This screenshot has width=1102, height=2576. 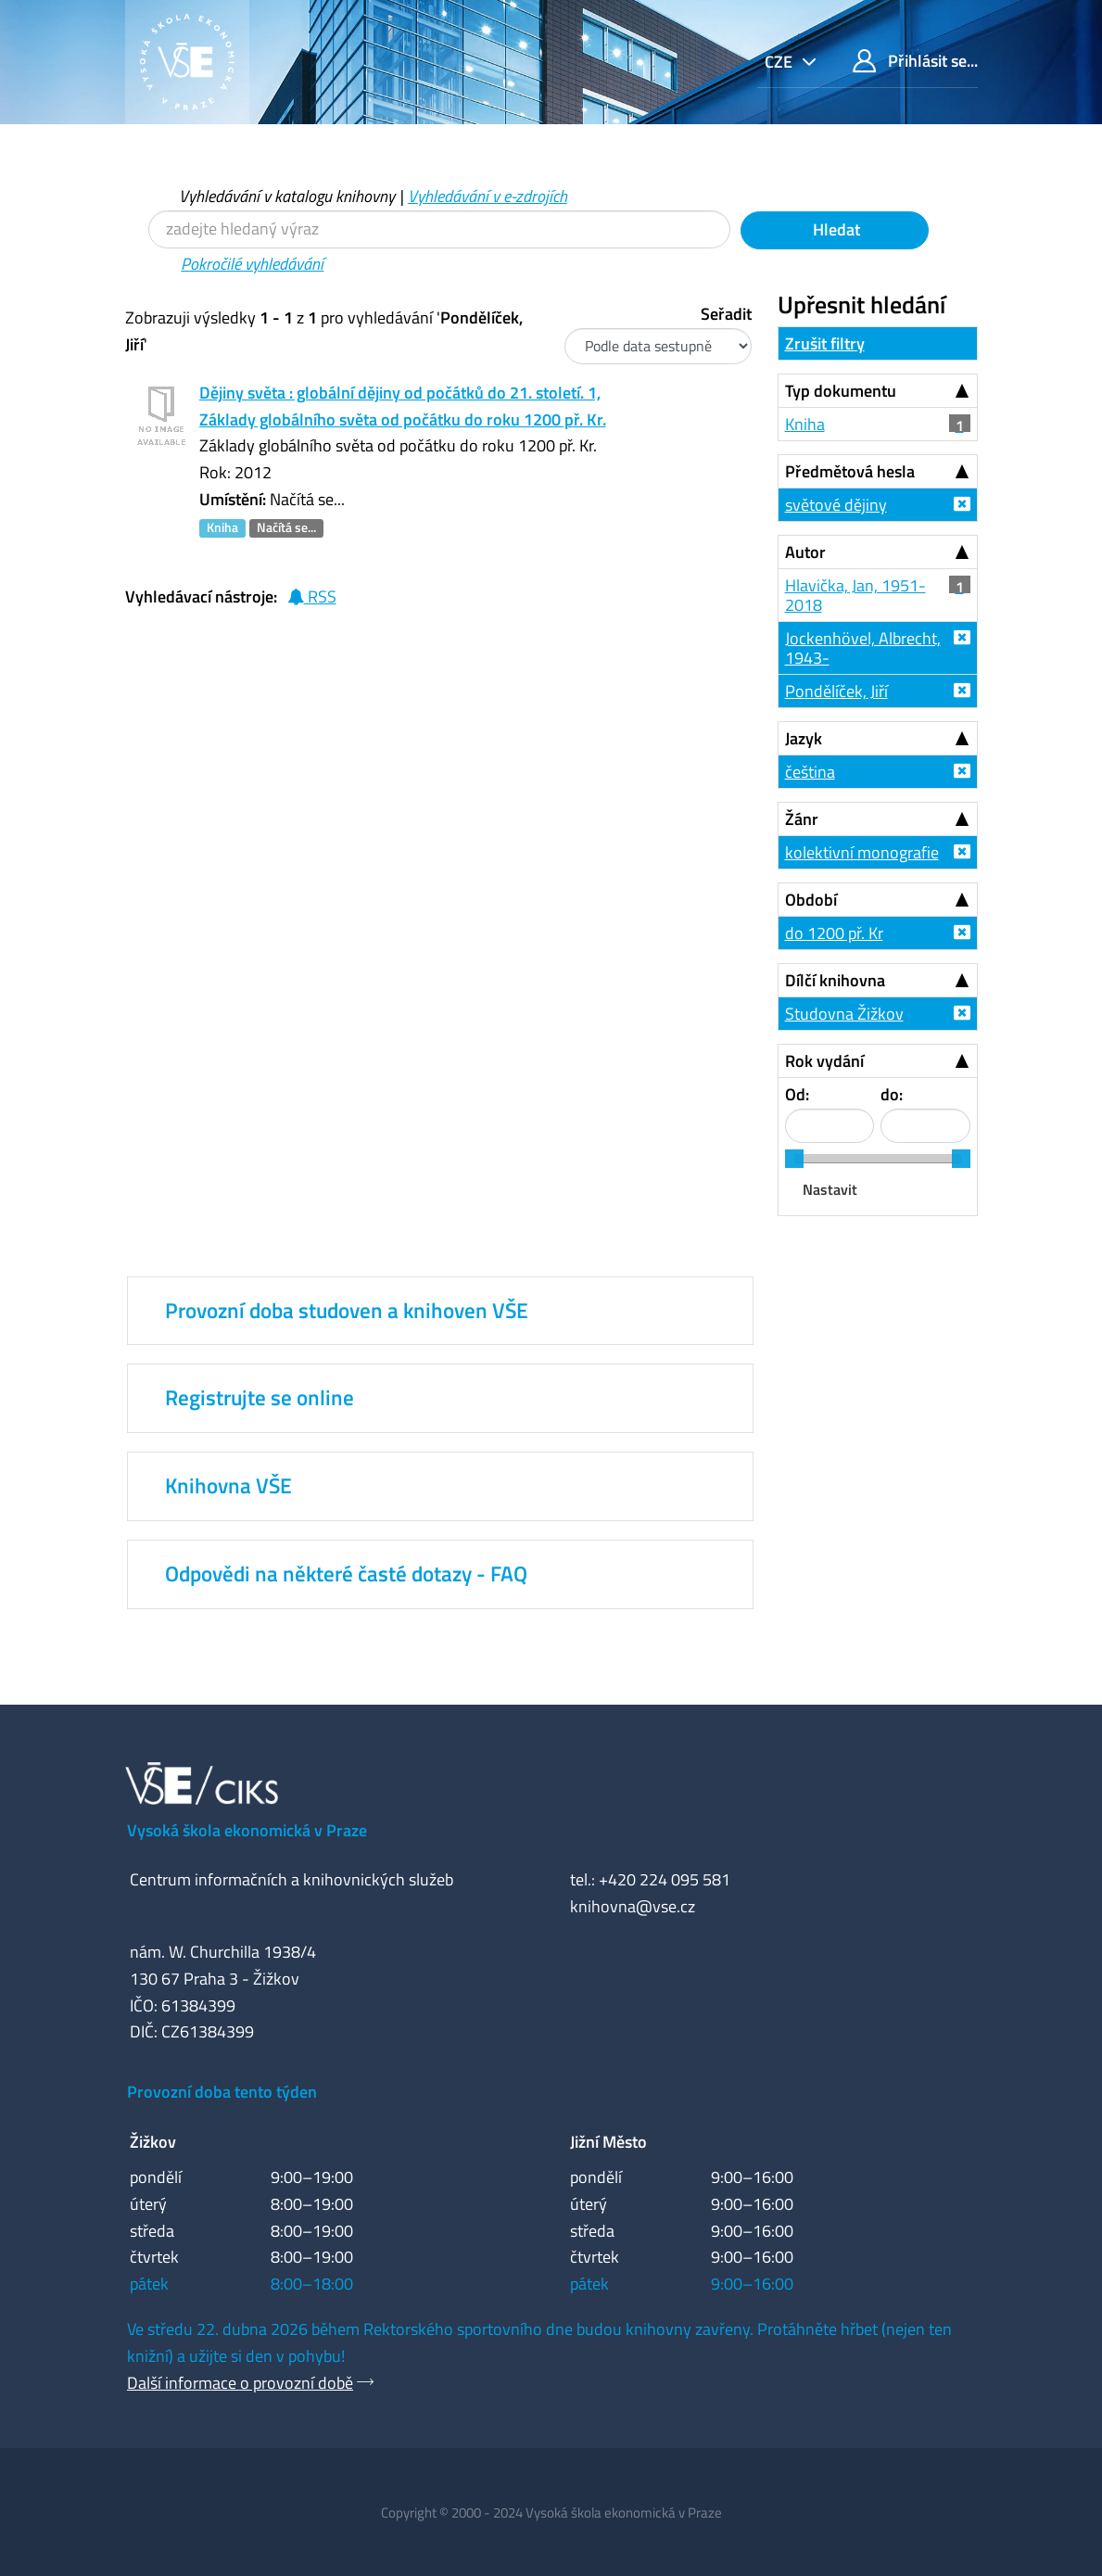 What do you see at coordinates (794, 1158) in the screenshot?
I see `[slider]` at bounding box center [794, 1158].